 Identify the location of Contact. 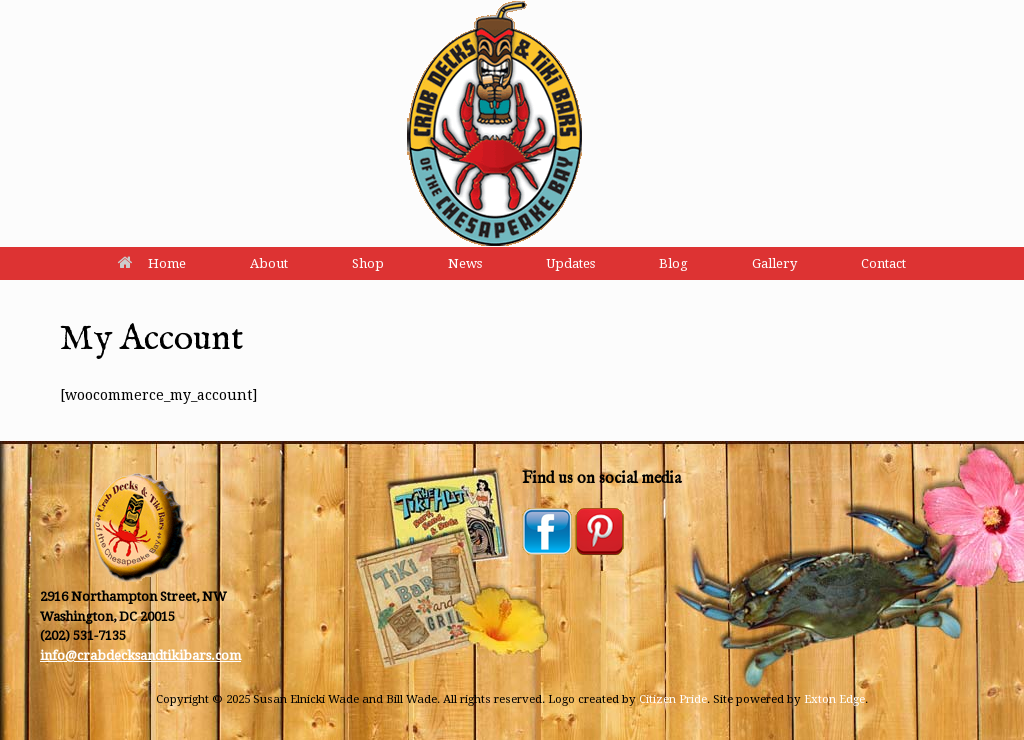
(883, 263).